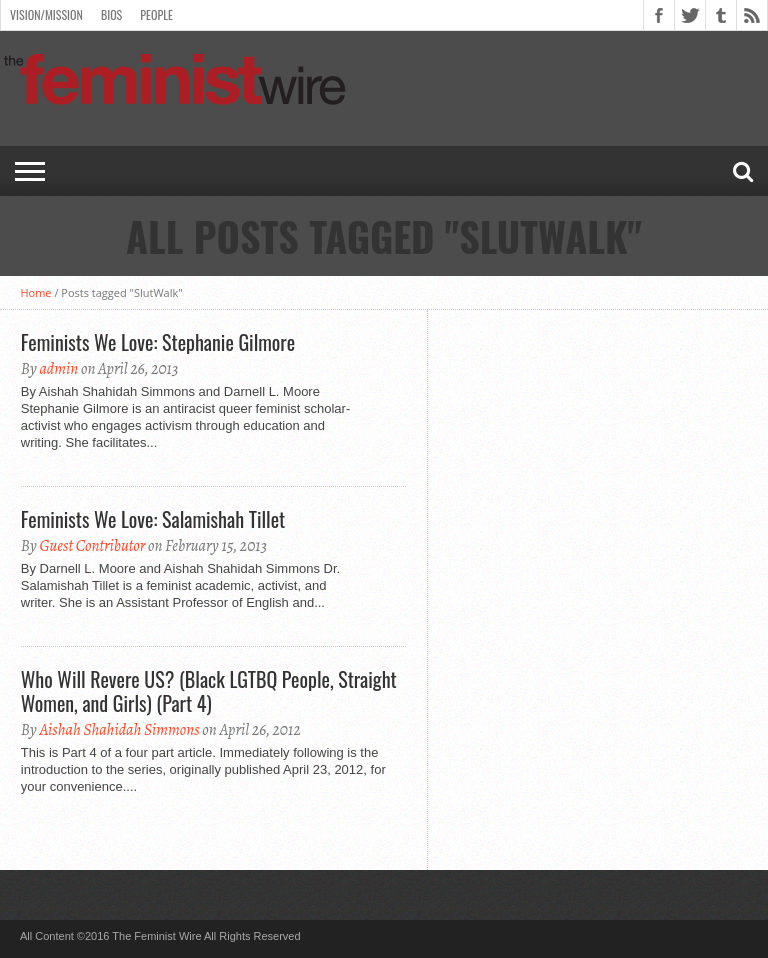 This screenshot has height=958, width=768. Describe the element at coordinates (119, 730) in the screenshot. I see `Aishah Shahidah Simmons` at that location.